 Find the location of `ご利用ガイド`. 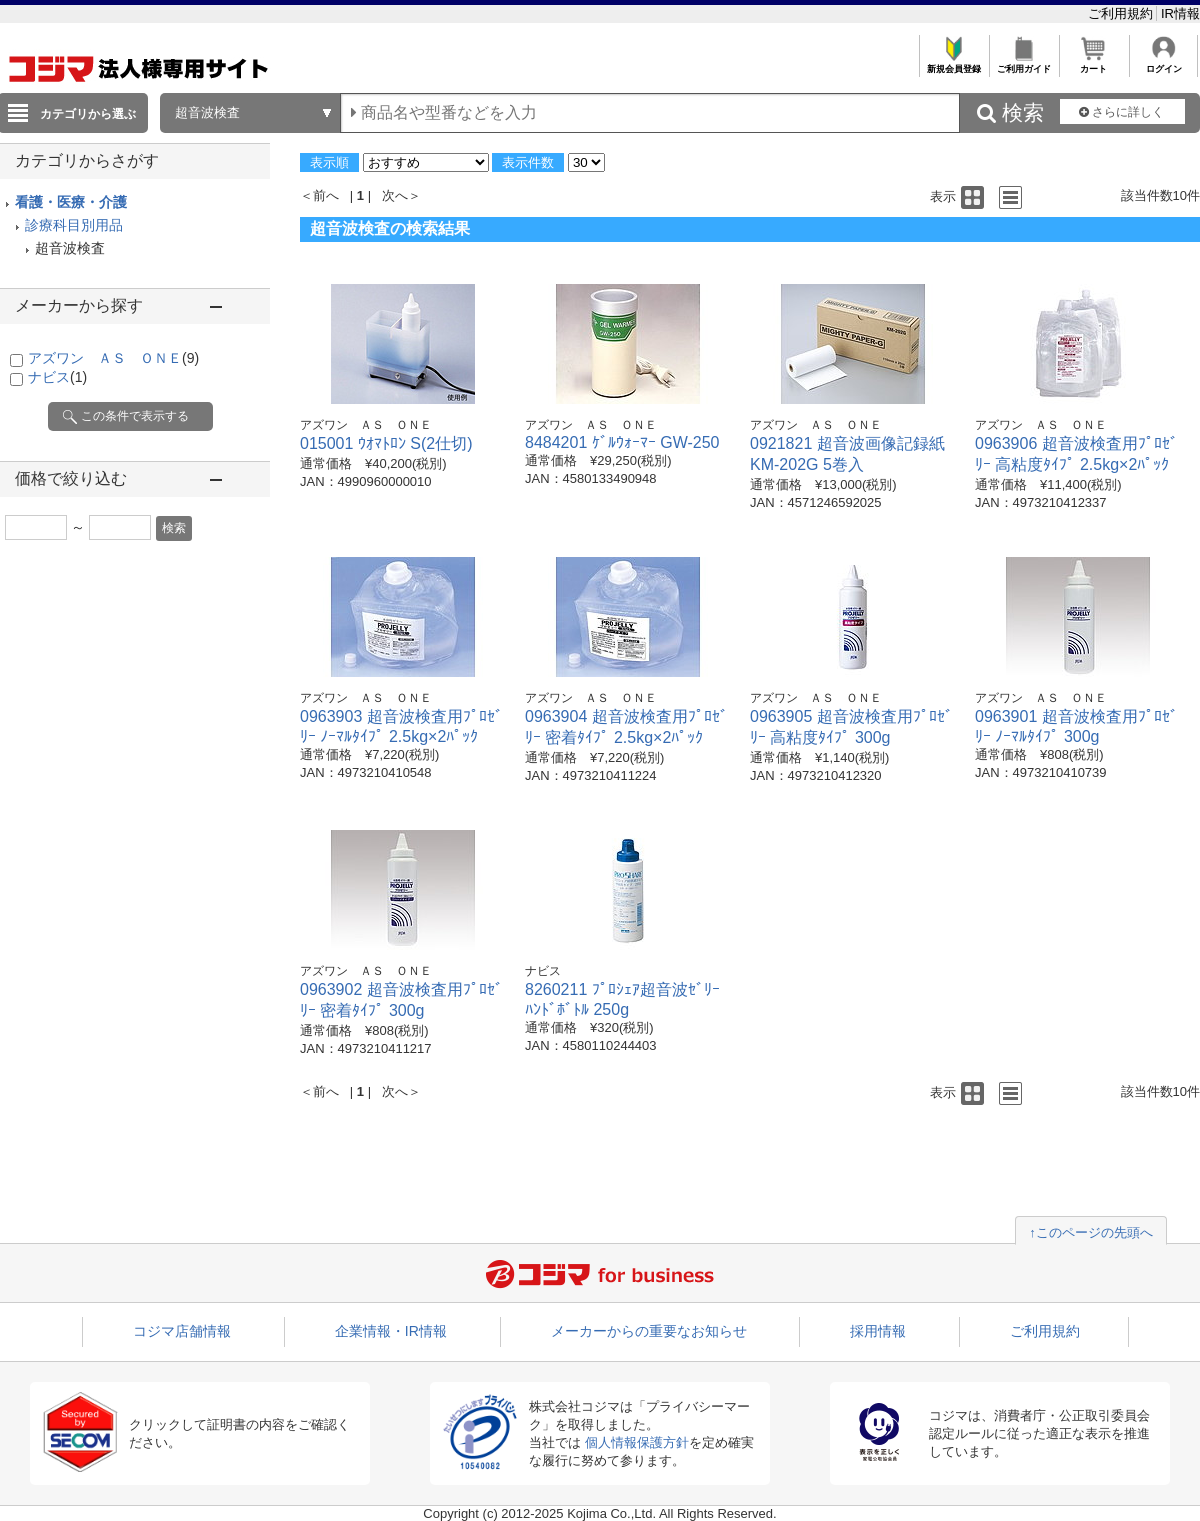

ご利用ガイド is located at coordinates (1023, 63).